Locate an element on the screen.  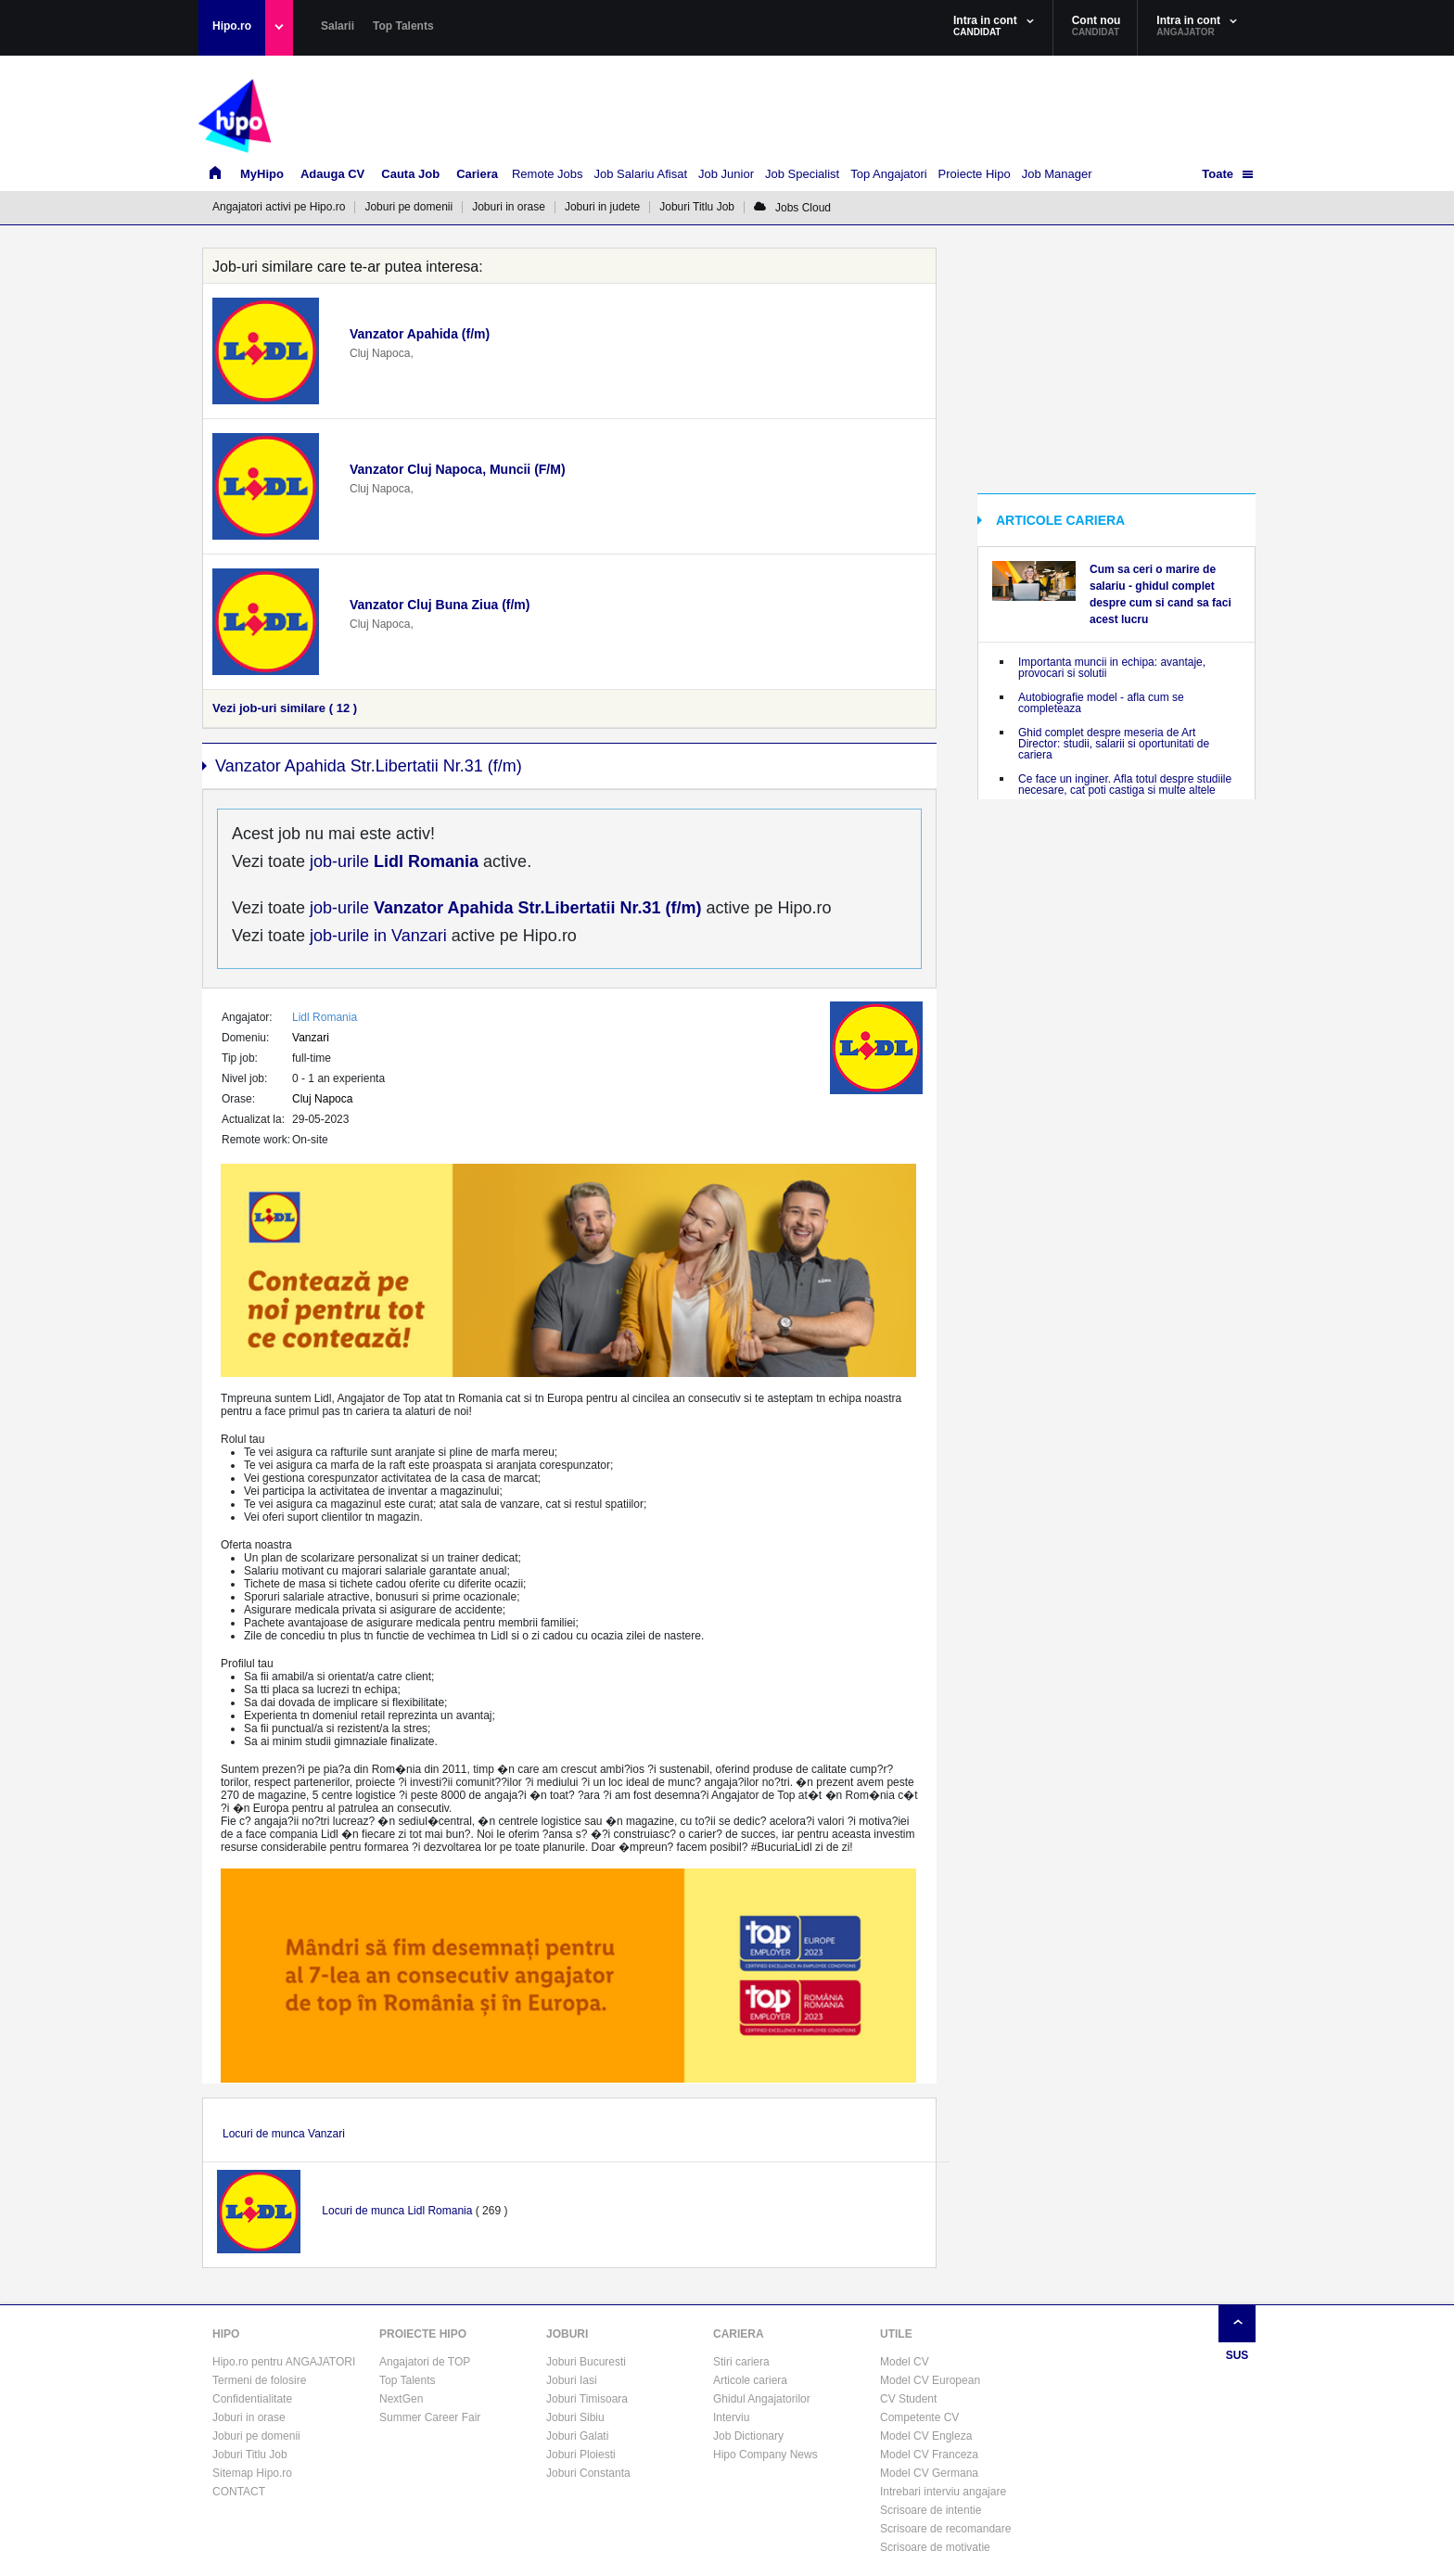
Model CV European is located at coordinates (930, 2380).